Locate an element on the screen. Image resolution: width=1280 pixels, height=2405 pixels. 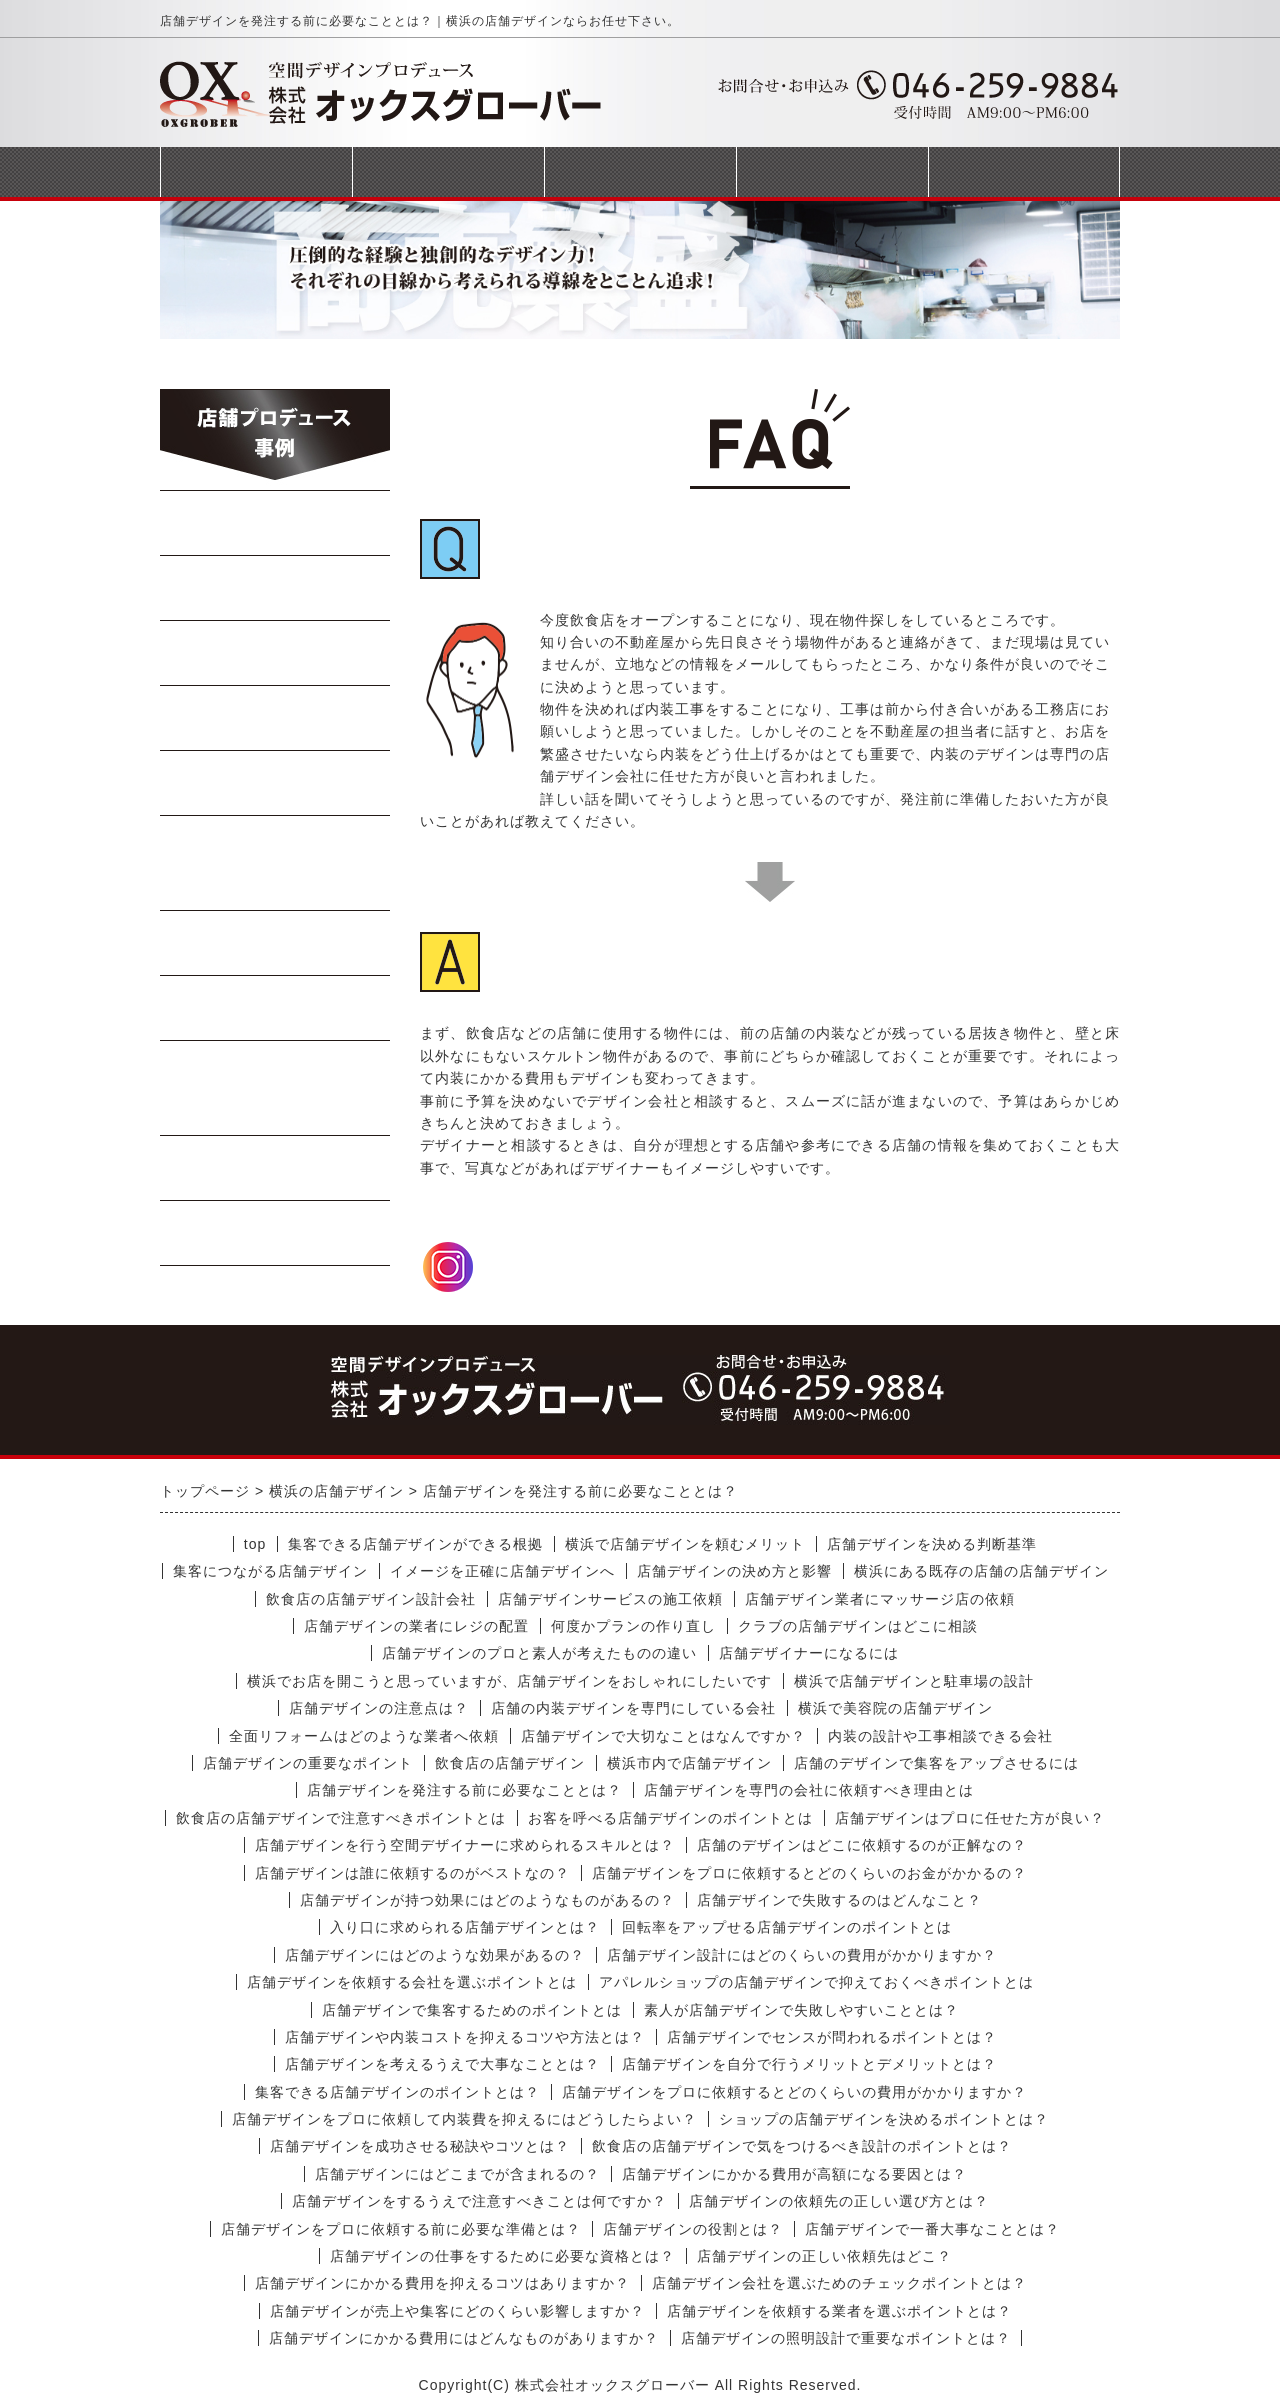
店舗デザインの依頼先の正しい選び方とは？ is located at coordinates (839, 2201).